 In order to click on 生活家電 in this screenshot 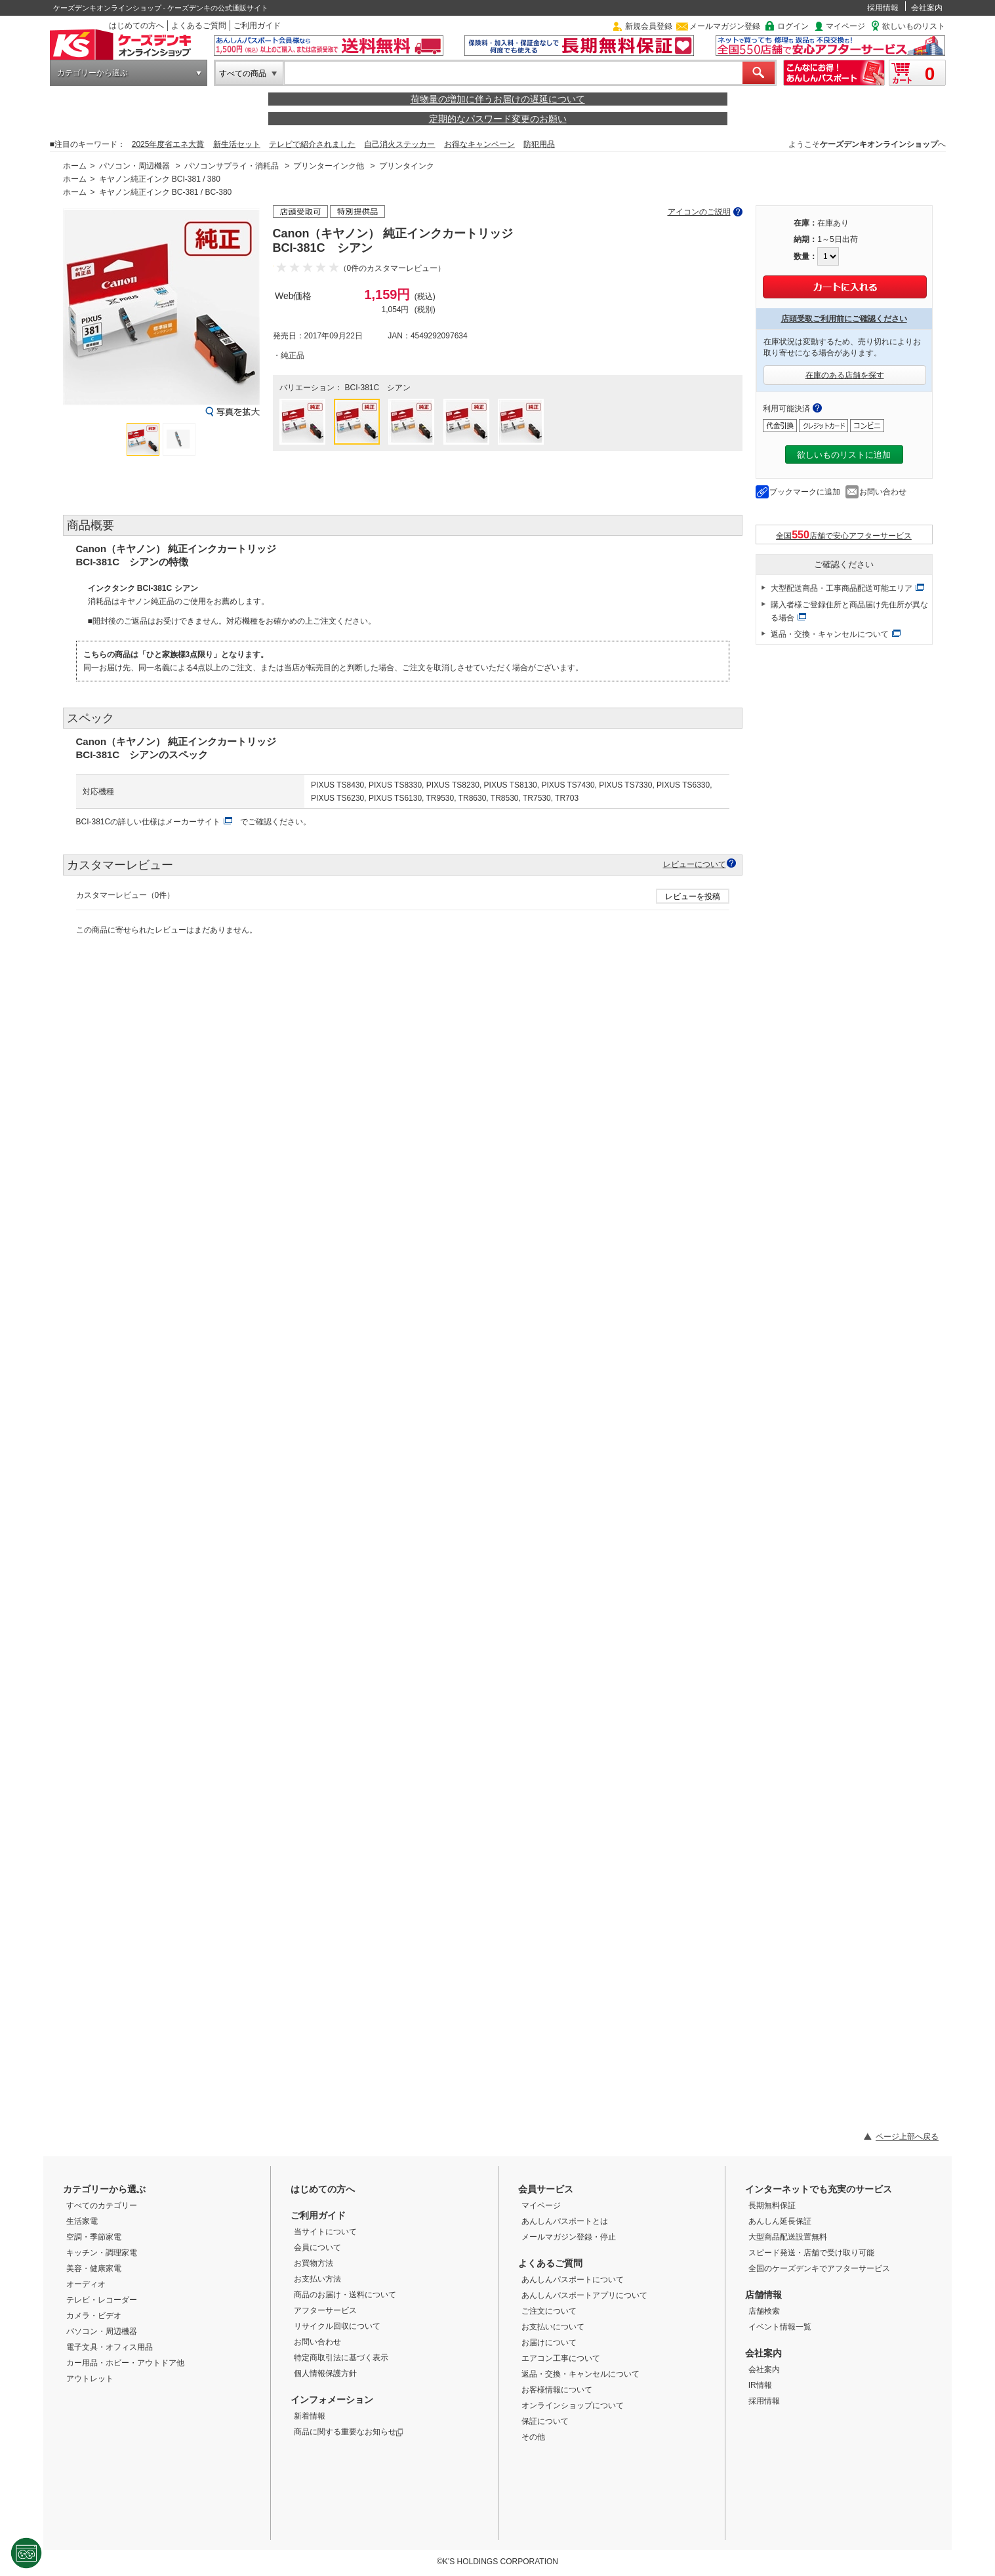, I will do `click(82, 2221)`.